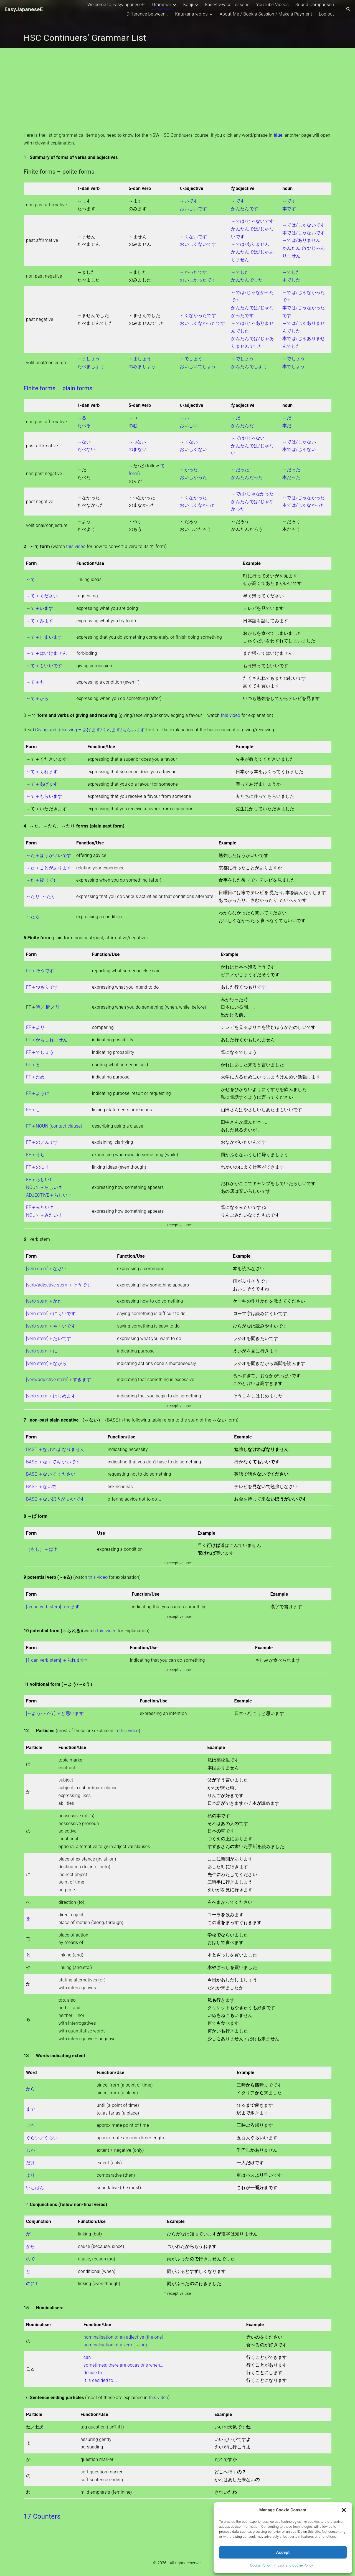 The height and width of the screenshot is (2576, 355). Describe the element at coordinates (115, 2344) in the screenshot. I see `nominalisation of a verb (～ing)` at that location.